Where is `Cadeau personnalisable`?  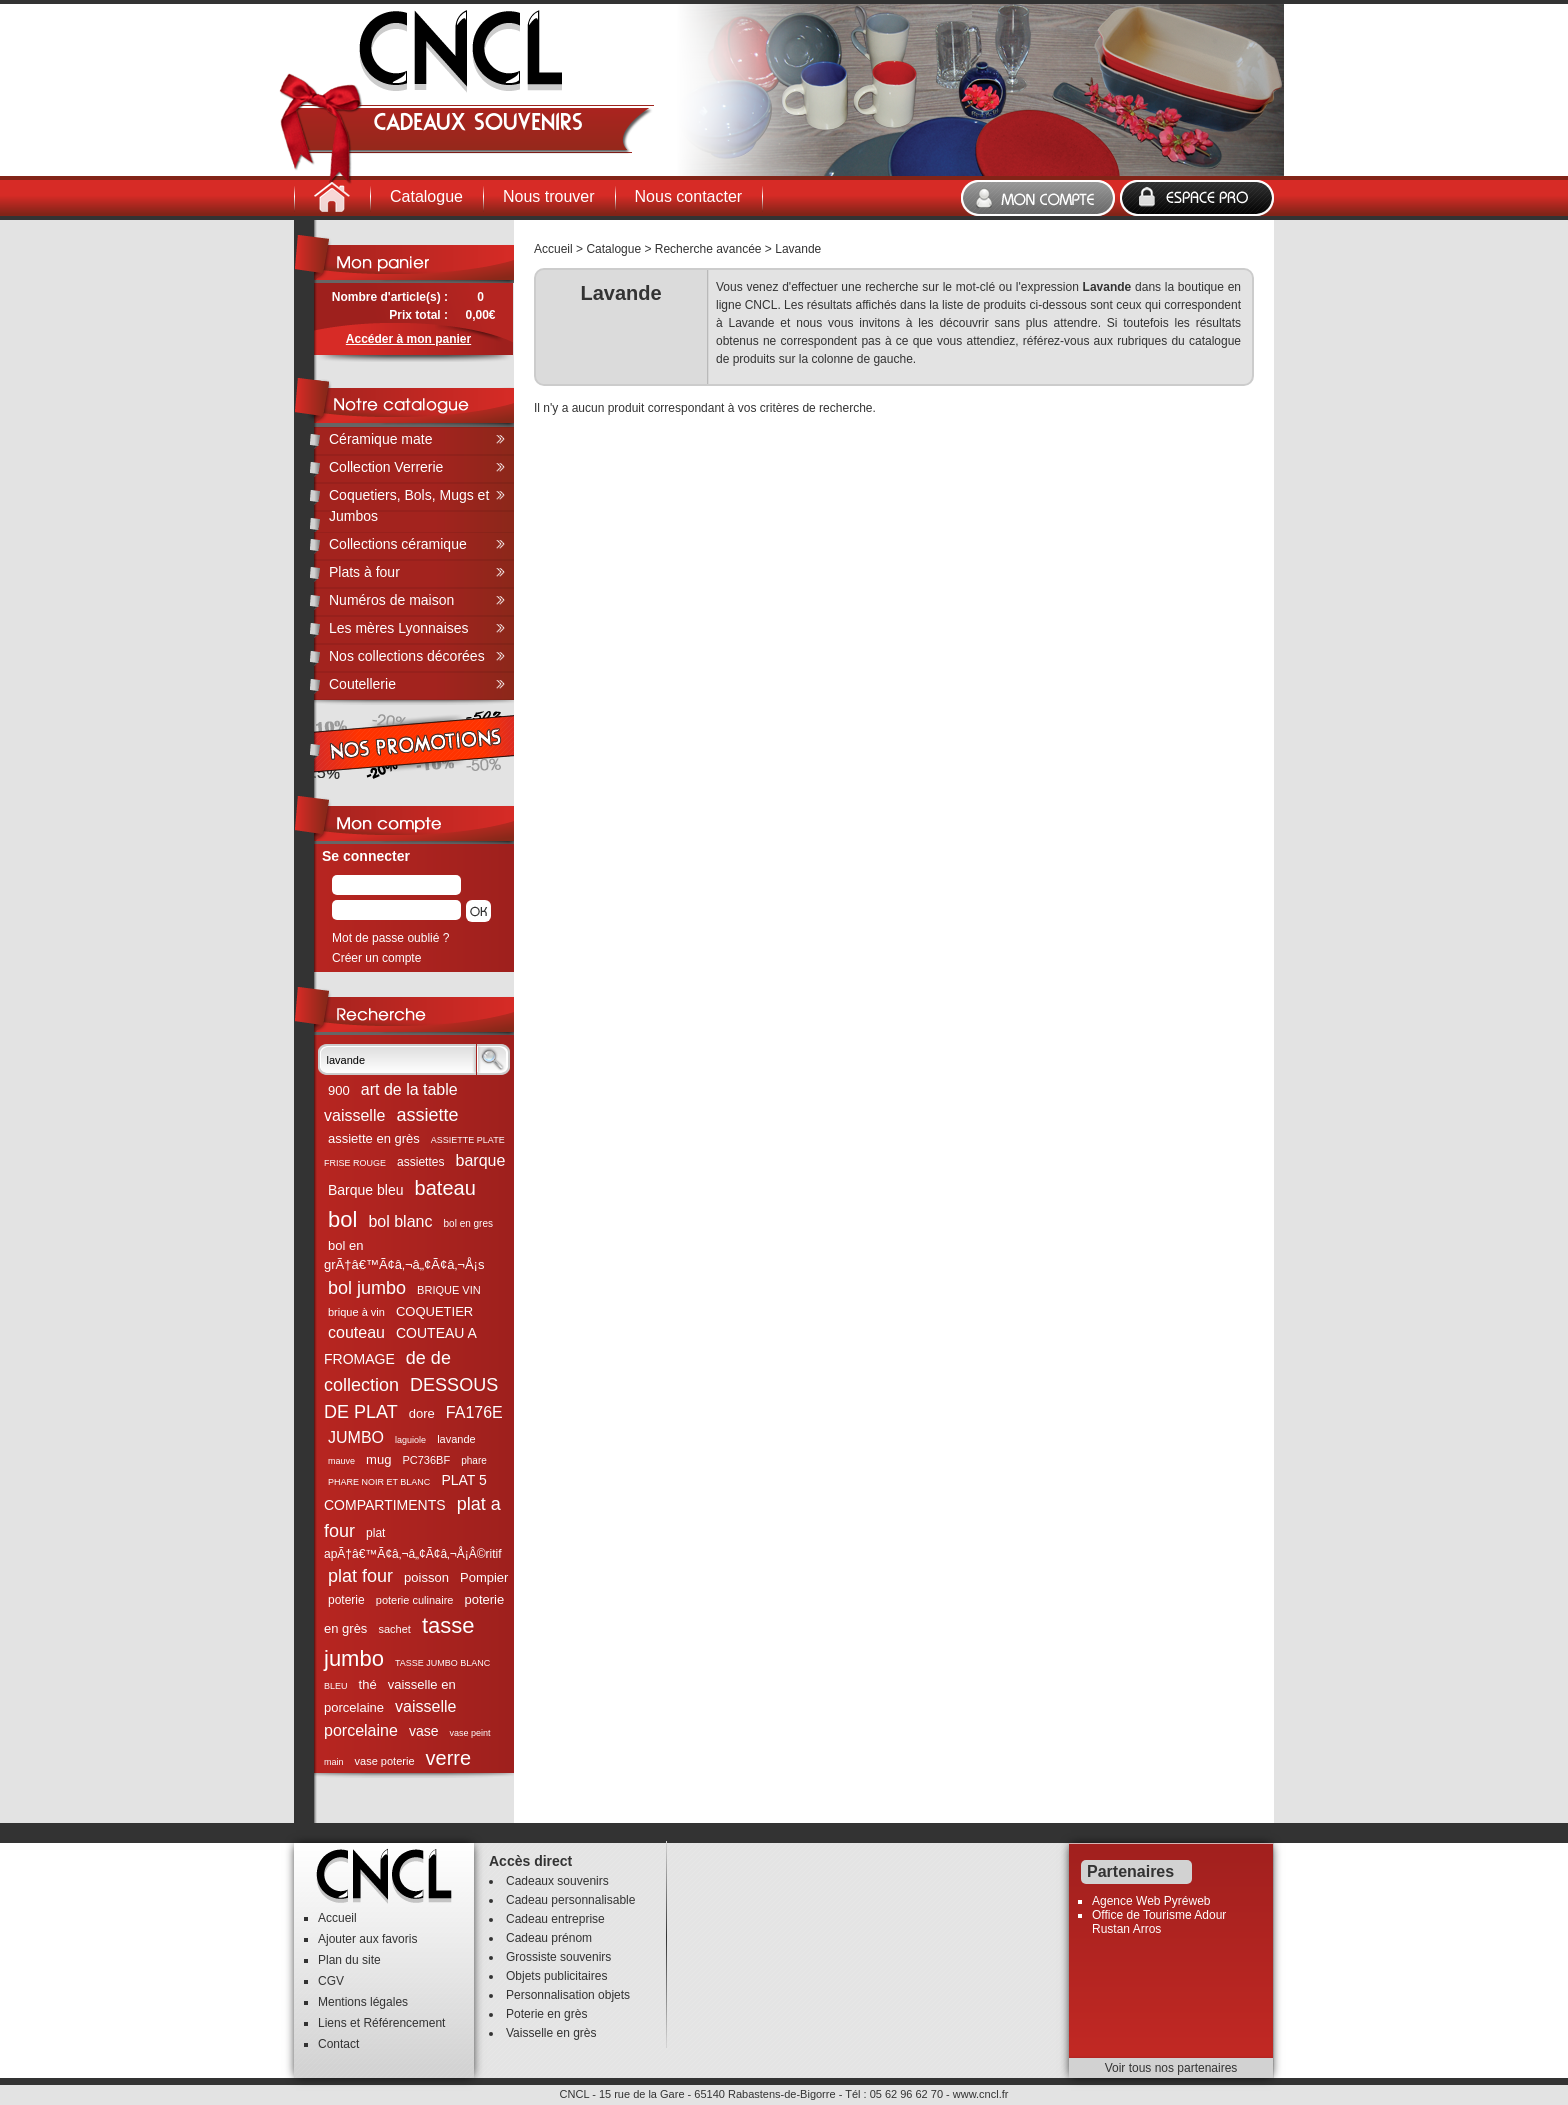 Cadeau personnalisable is located at coordinates (570, 1900).